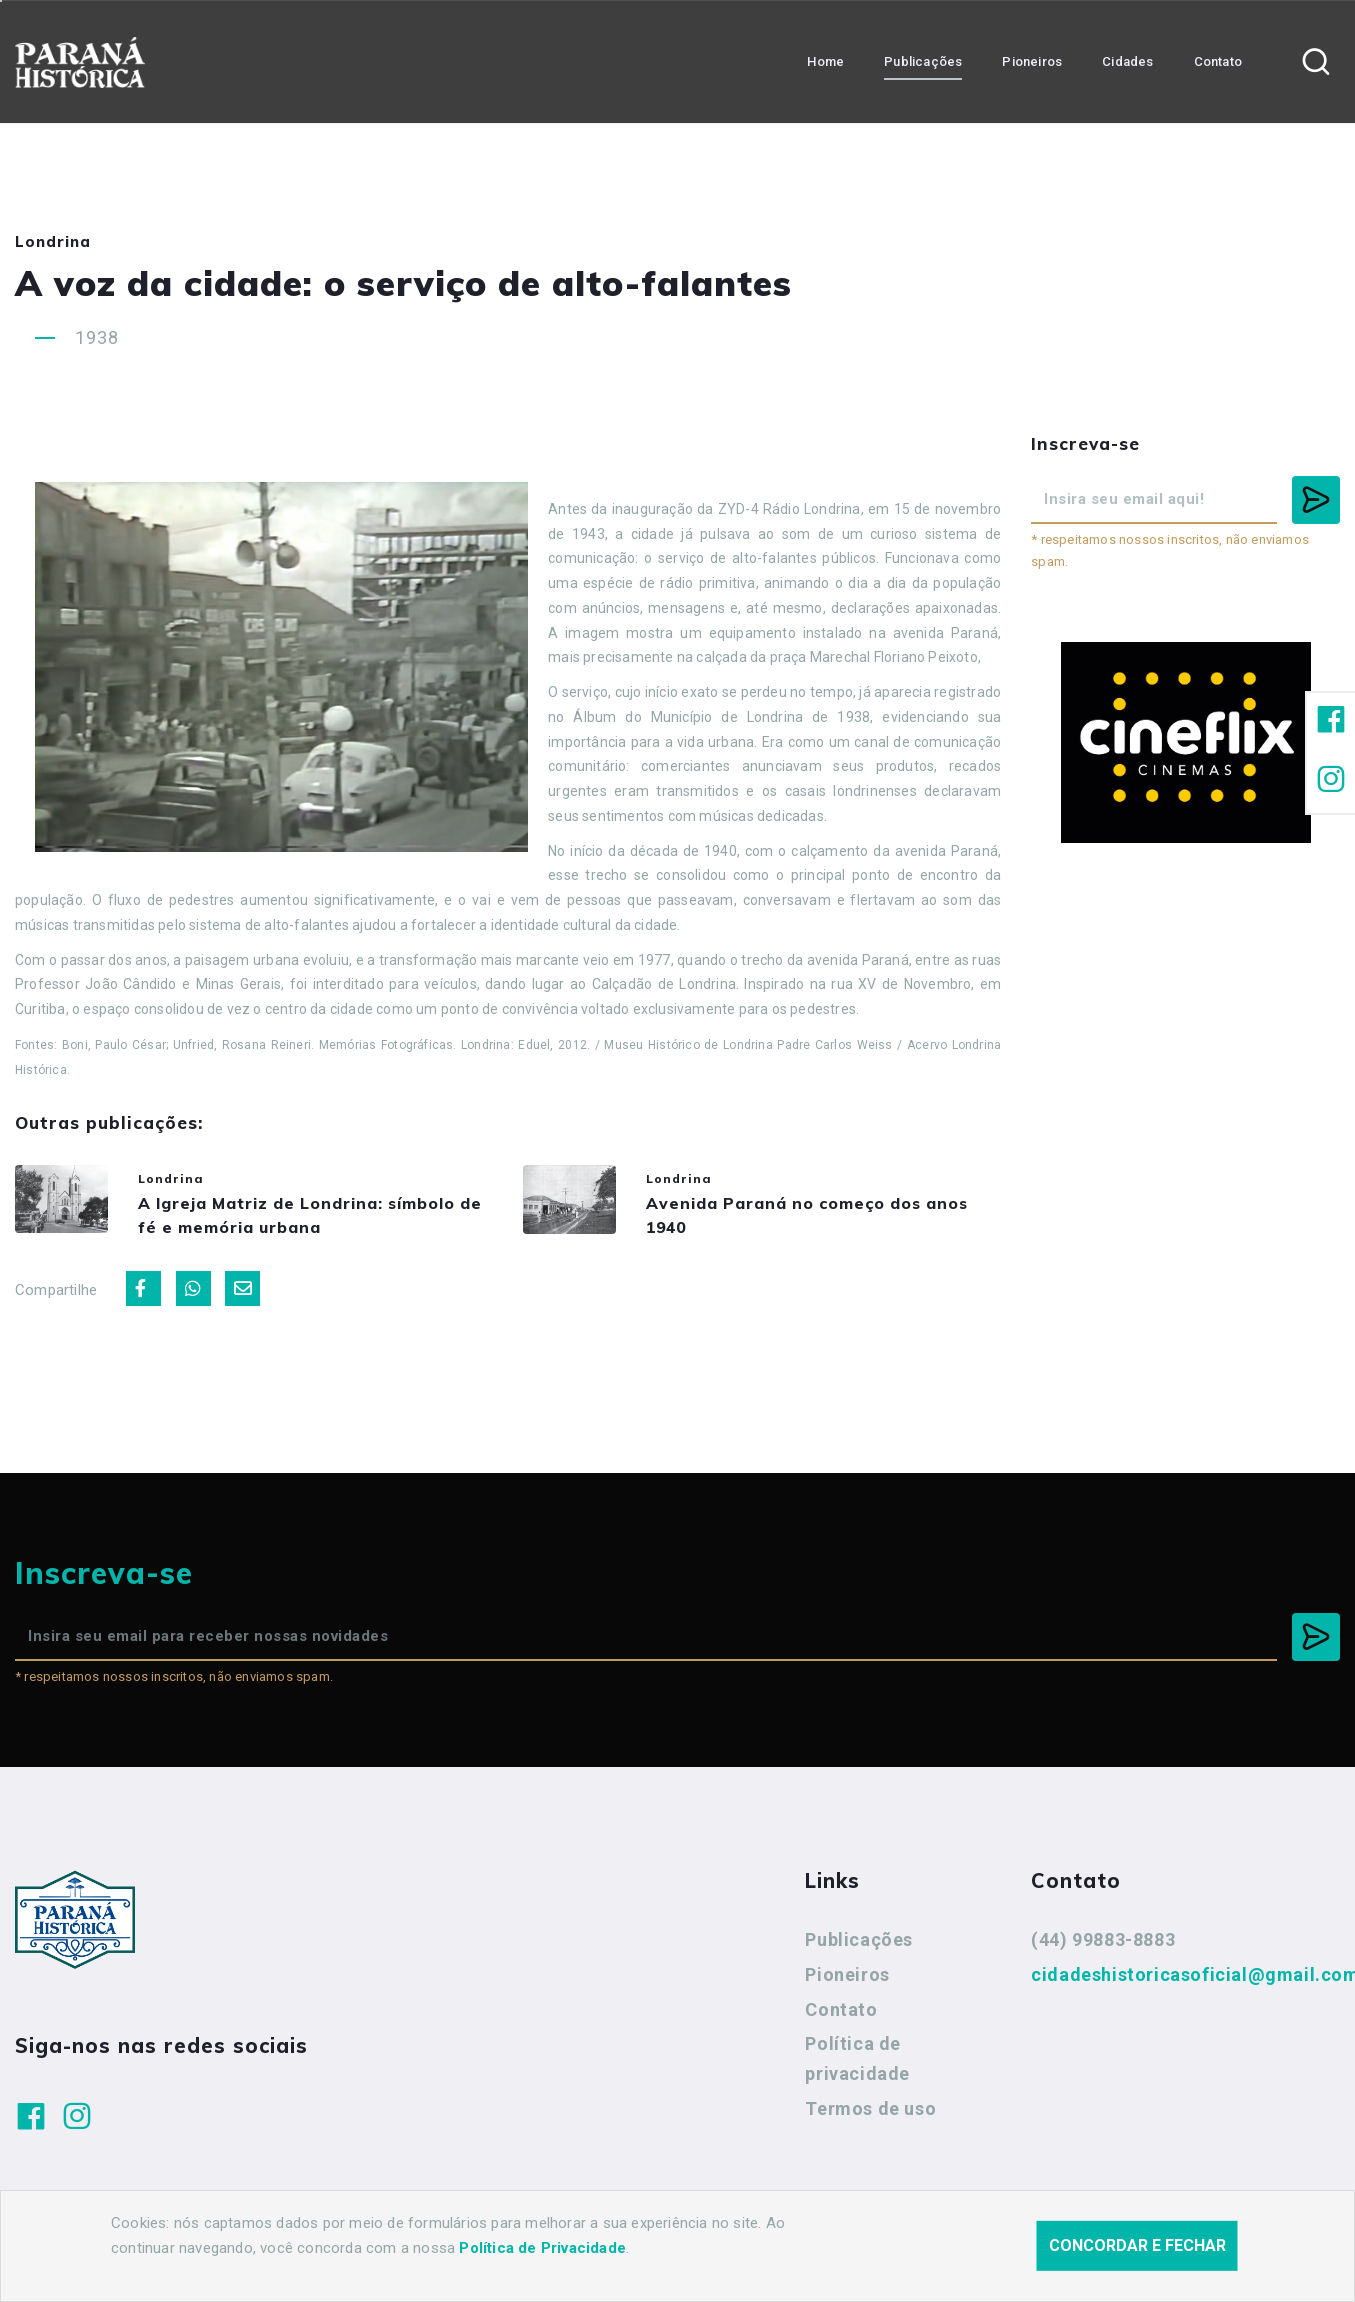  I want to click on Política de privacidade, so click(857, 2070).